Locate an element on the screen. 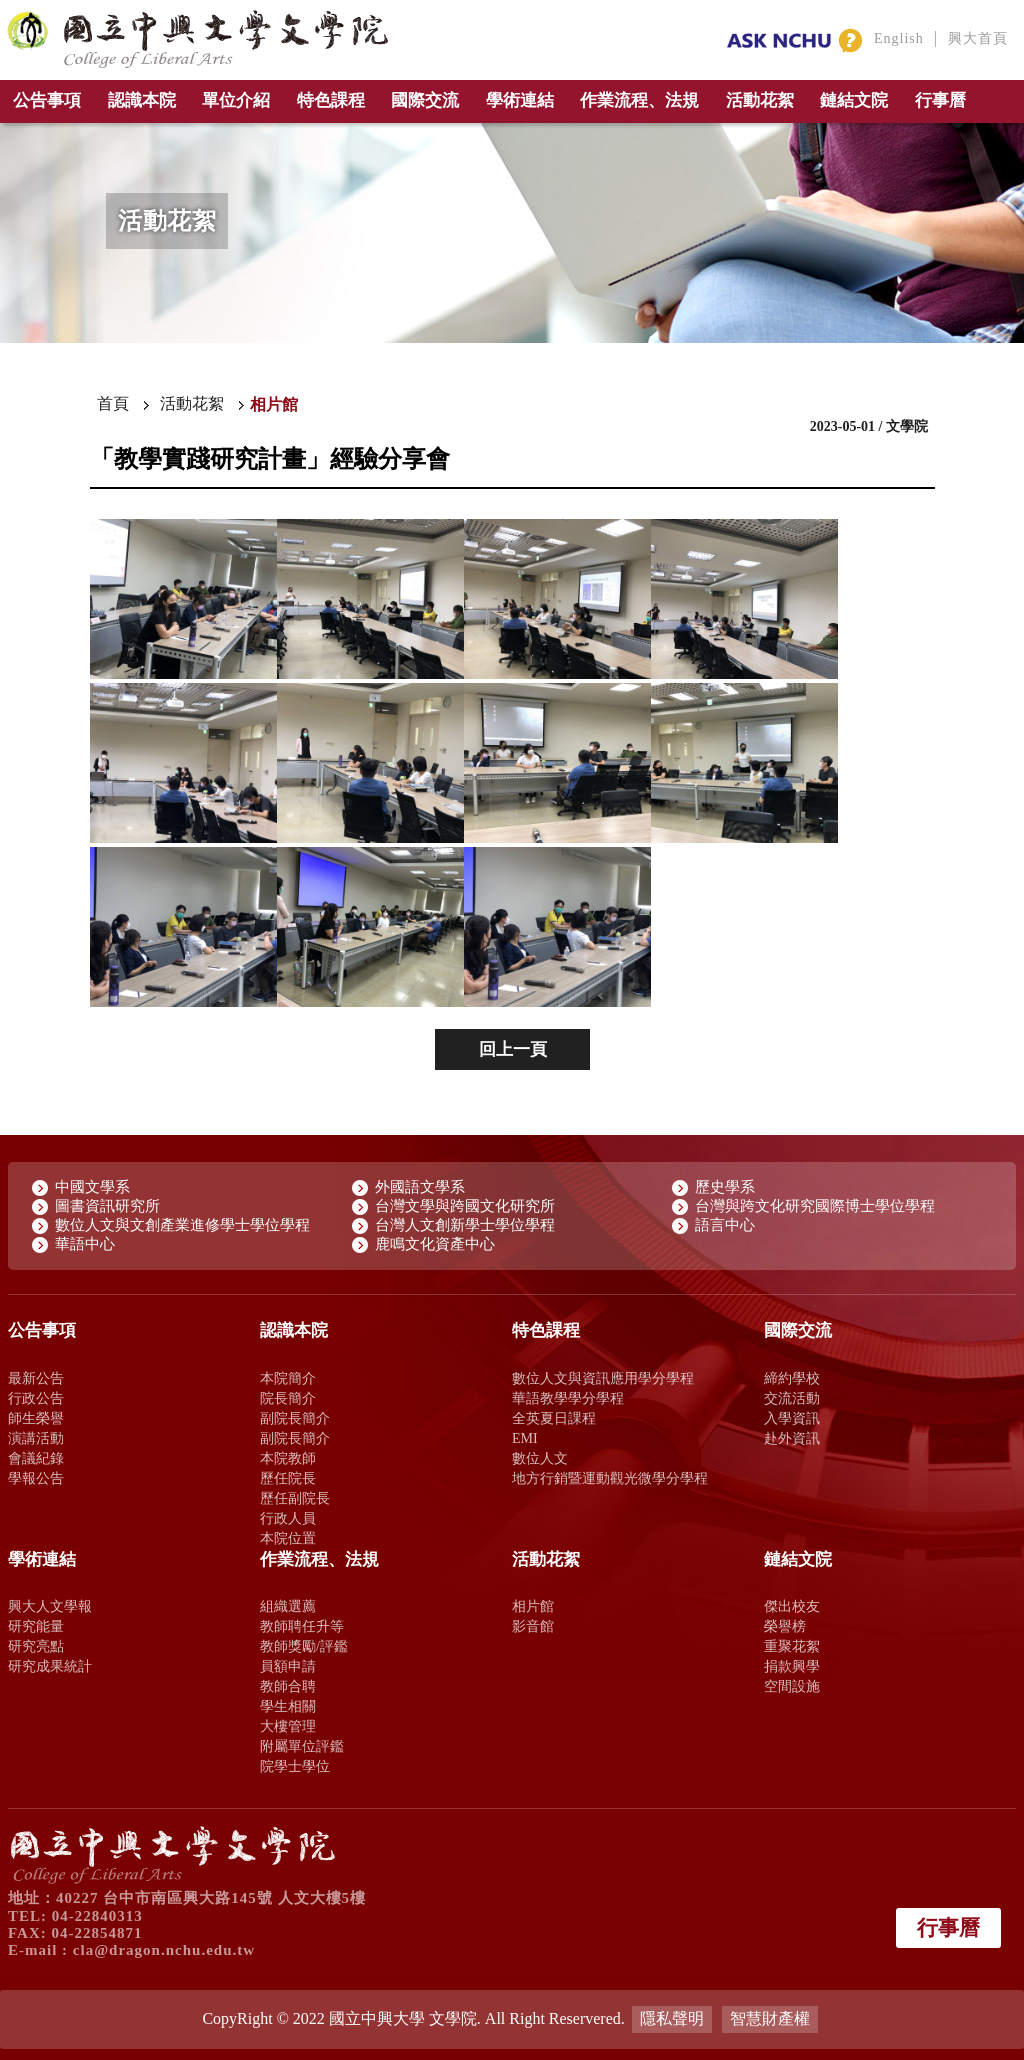 This screenshot has height=2060, width=1024. 數位人文 is located at coordinates (540, 1458).